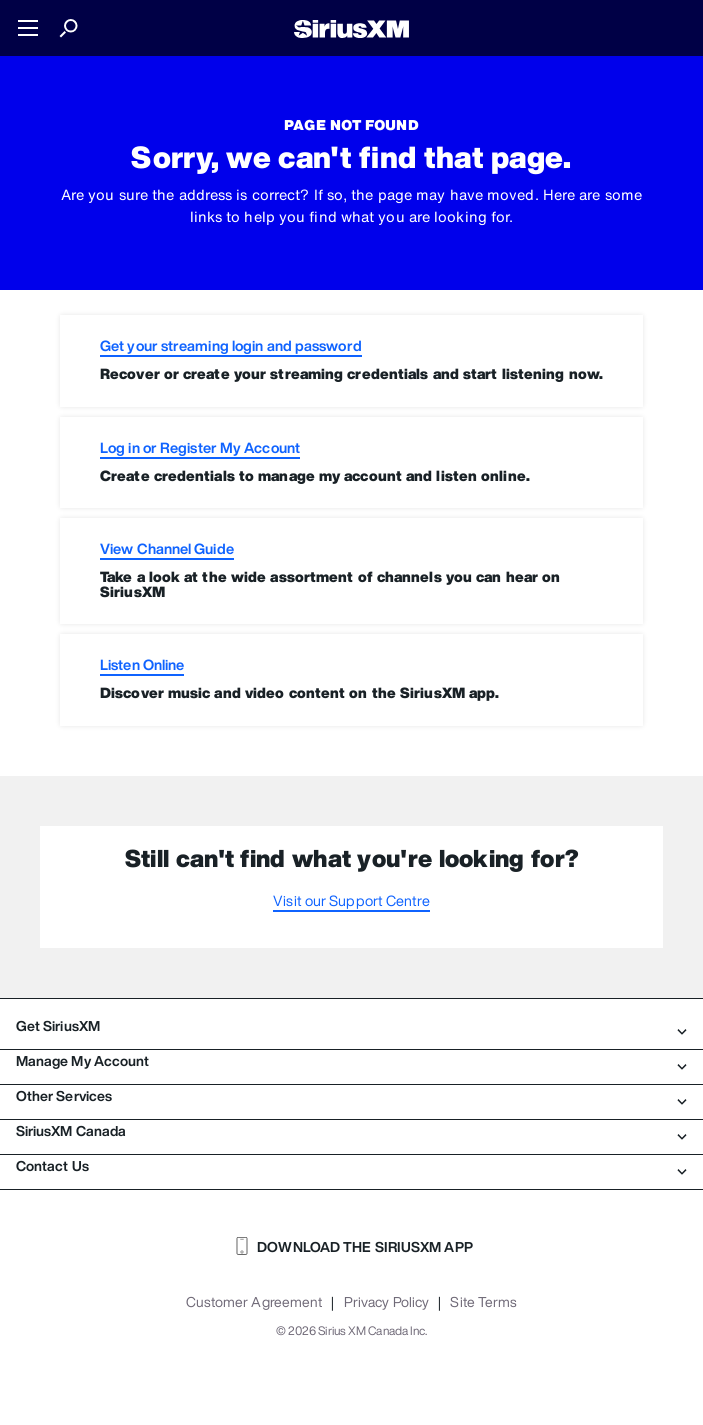 The width and height of the screenshot is (703, 1425). I want to click on Manage My Account, so click(351, 1061).